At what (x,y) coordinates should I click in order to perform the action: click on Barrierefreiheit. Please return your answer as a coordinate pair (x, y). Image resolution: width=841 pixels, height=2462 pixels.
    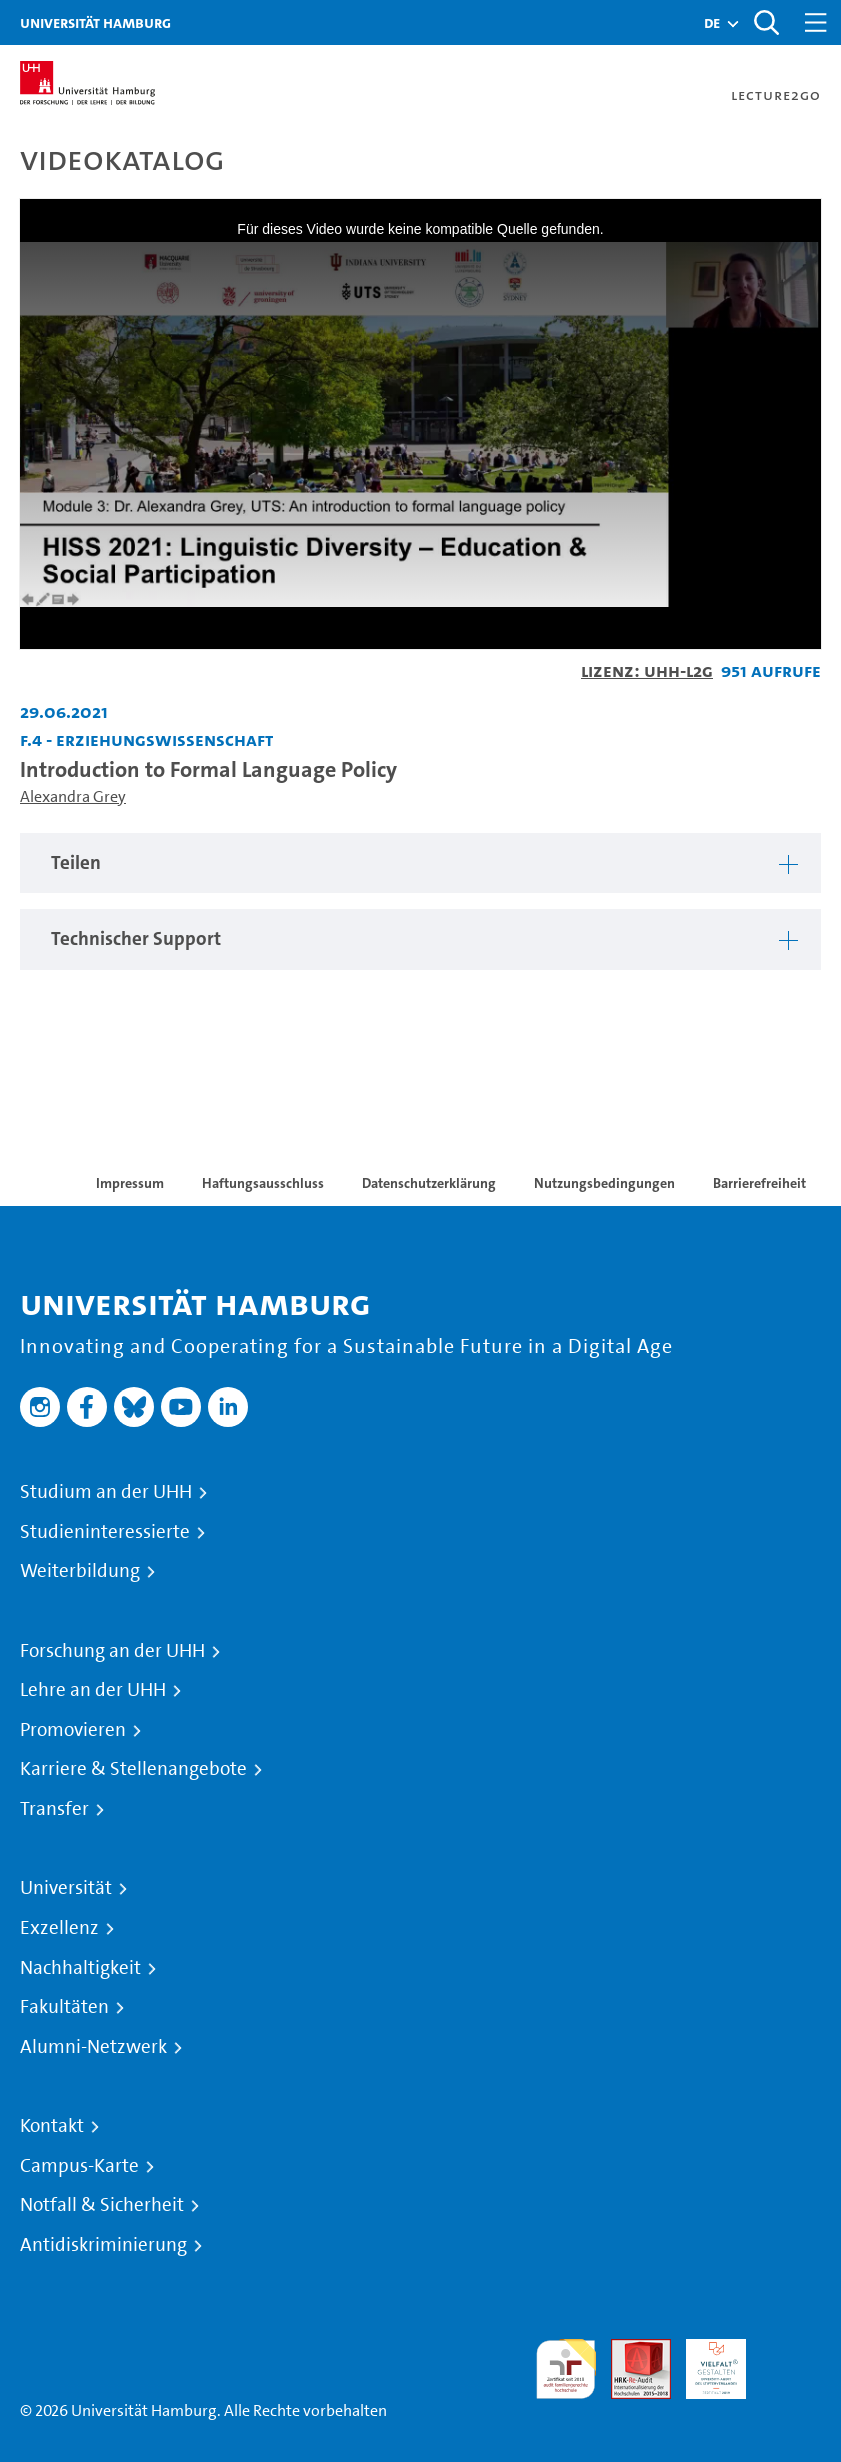
    Looking at the image, I should click on (759, 1183).